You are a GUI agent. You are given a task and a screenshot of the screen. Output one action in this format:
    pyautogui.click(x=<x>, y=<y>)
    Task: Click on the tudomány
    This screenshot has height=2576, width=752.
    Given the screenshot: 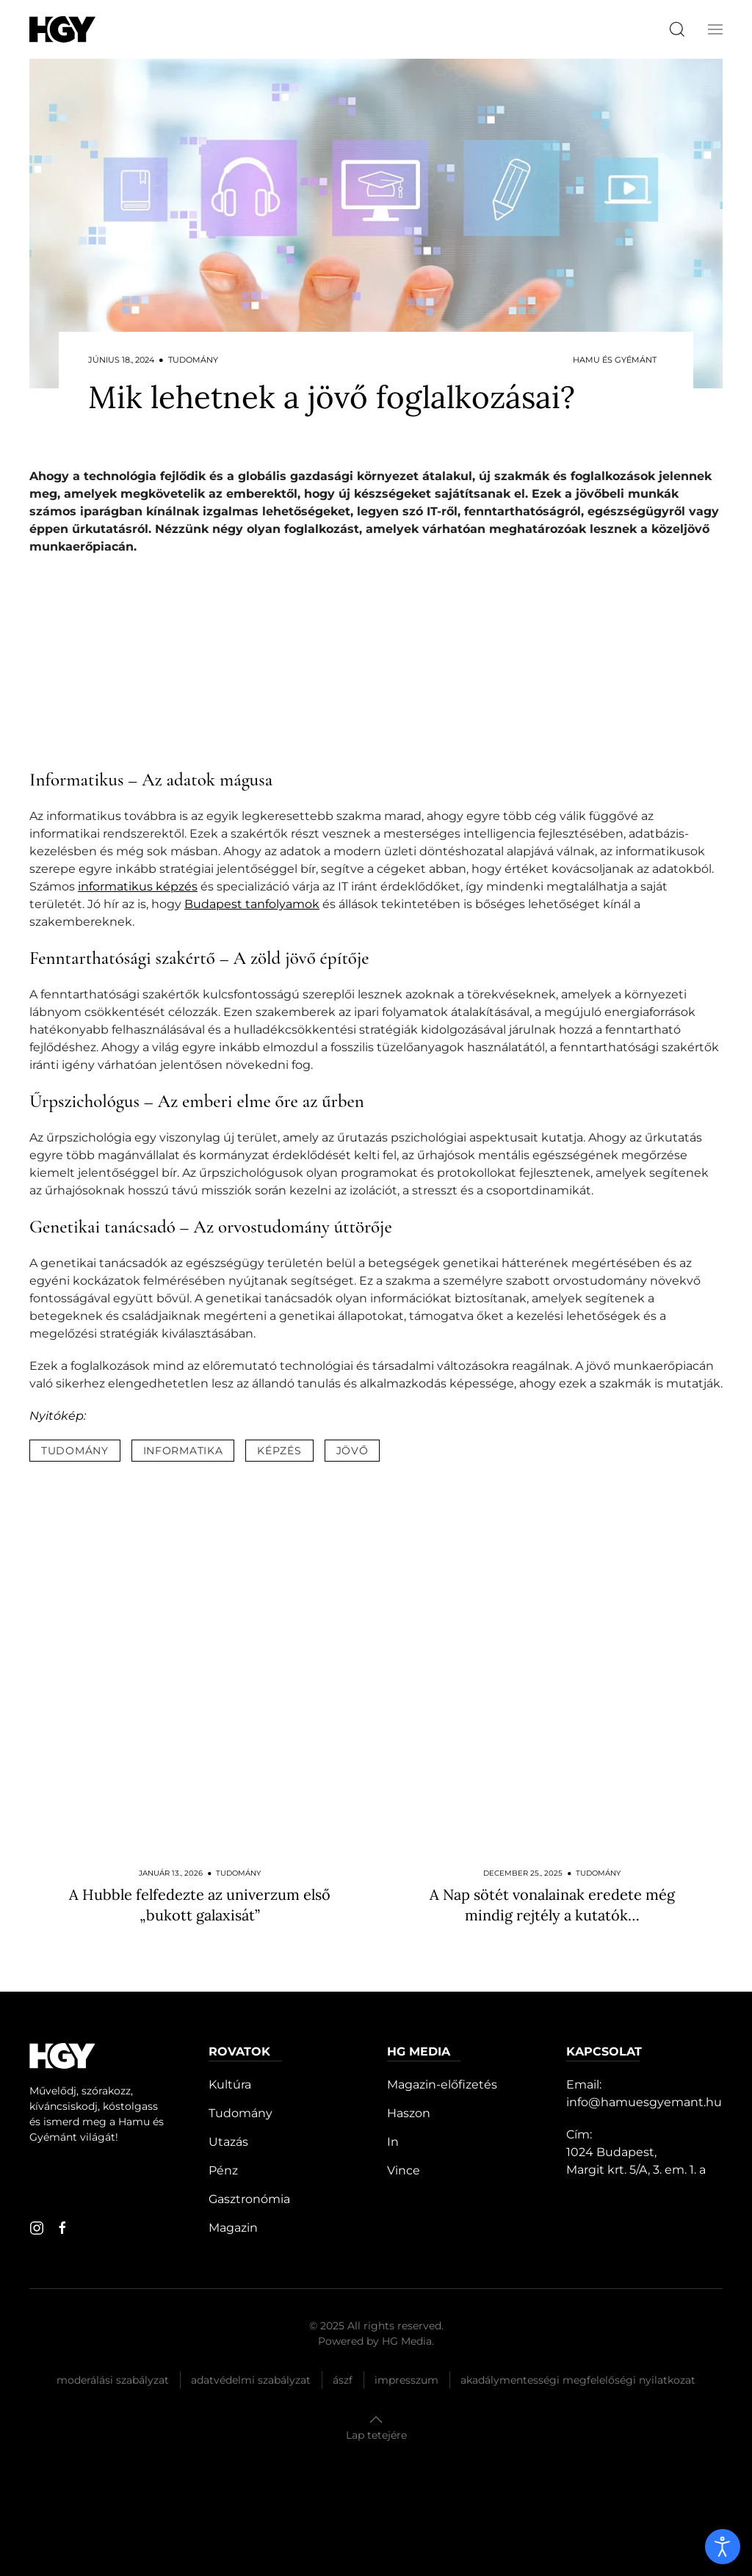 What is the action you would take?
    pyautogui.click(x=75, y=1450)
    